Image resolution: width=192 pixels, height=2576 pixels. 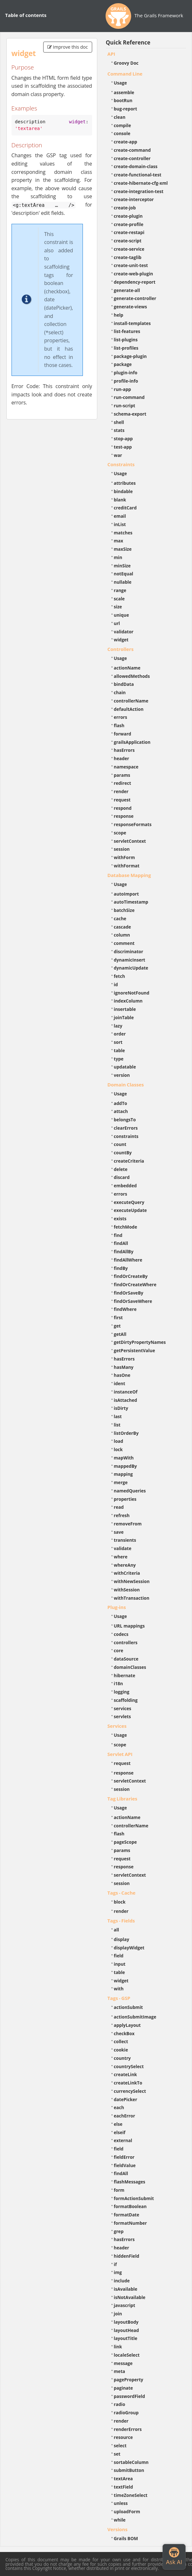 What do you see at coordinates (120, 516) in the screenshot?
I see `email` at bounding box center [120, 516].